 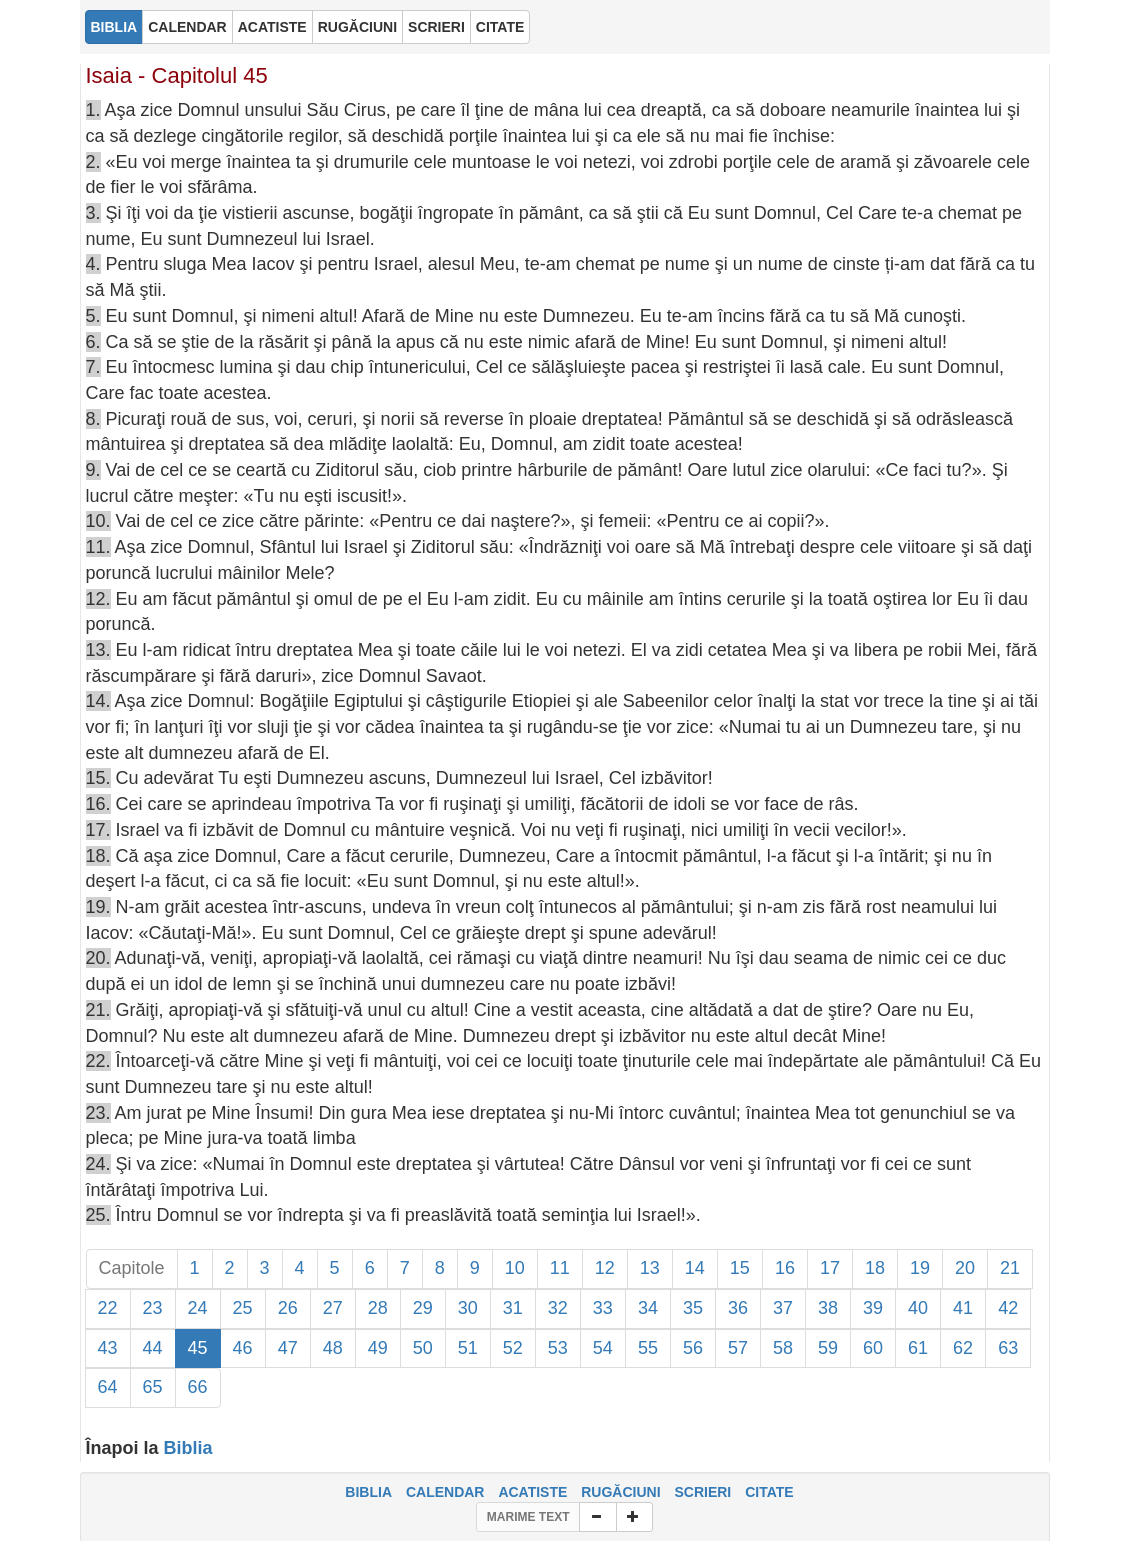 What do you see at coordinates (513, 1348) in the screenshot?
I see `52` at bounding box center [513, 1348].